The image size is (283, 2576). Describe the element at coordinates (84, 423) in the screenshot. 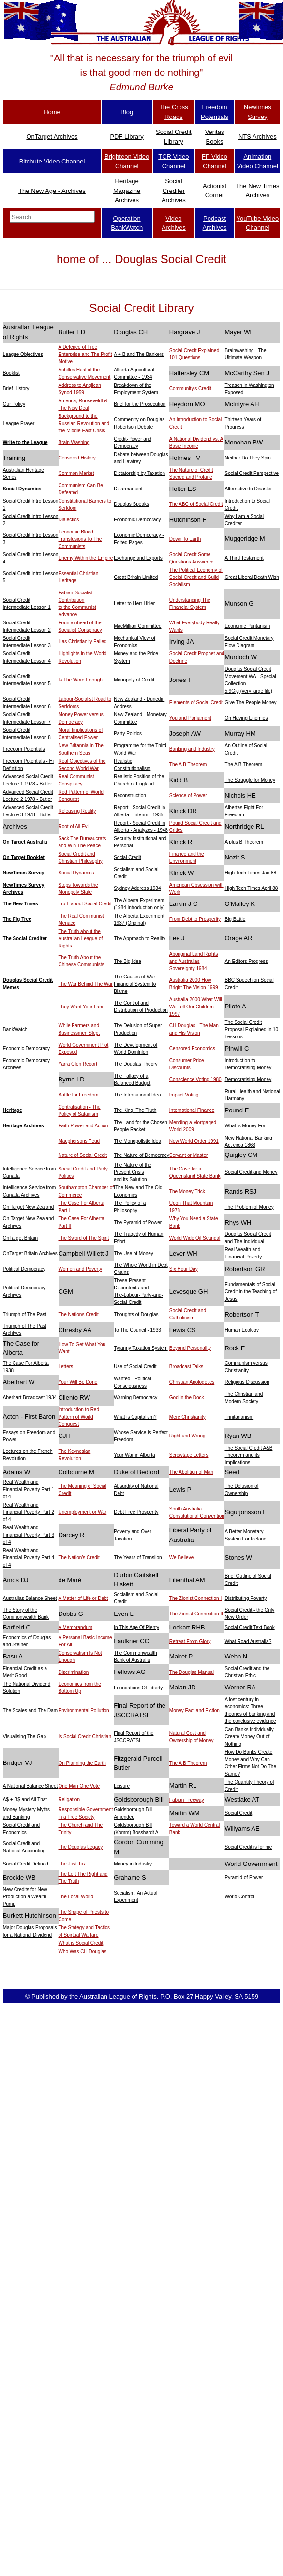

I see `Background to the Russian Revolution and the Middle East Crisis` at that location.